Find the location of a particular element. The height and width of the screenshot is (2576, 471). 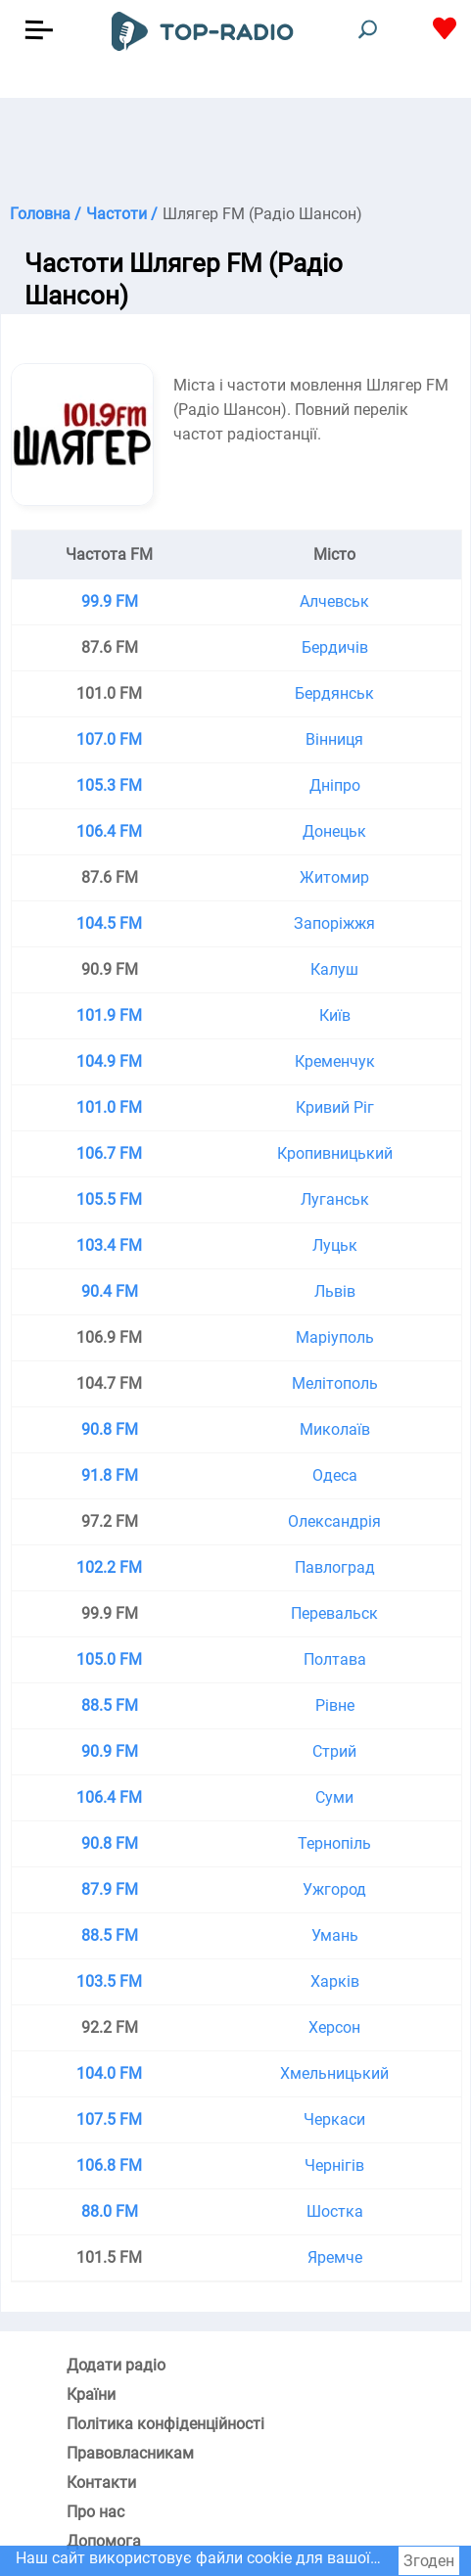

101.0 FM is located at coordinates (109, 1107).